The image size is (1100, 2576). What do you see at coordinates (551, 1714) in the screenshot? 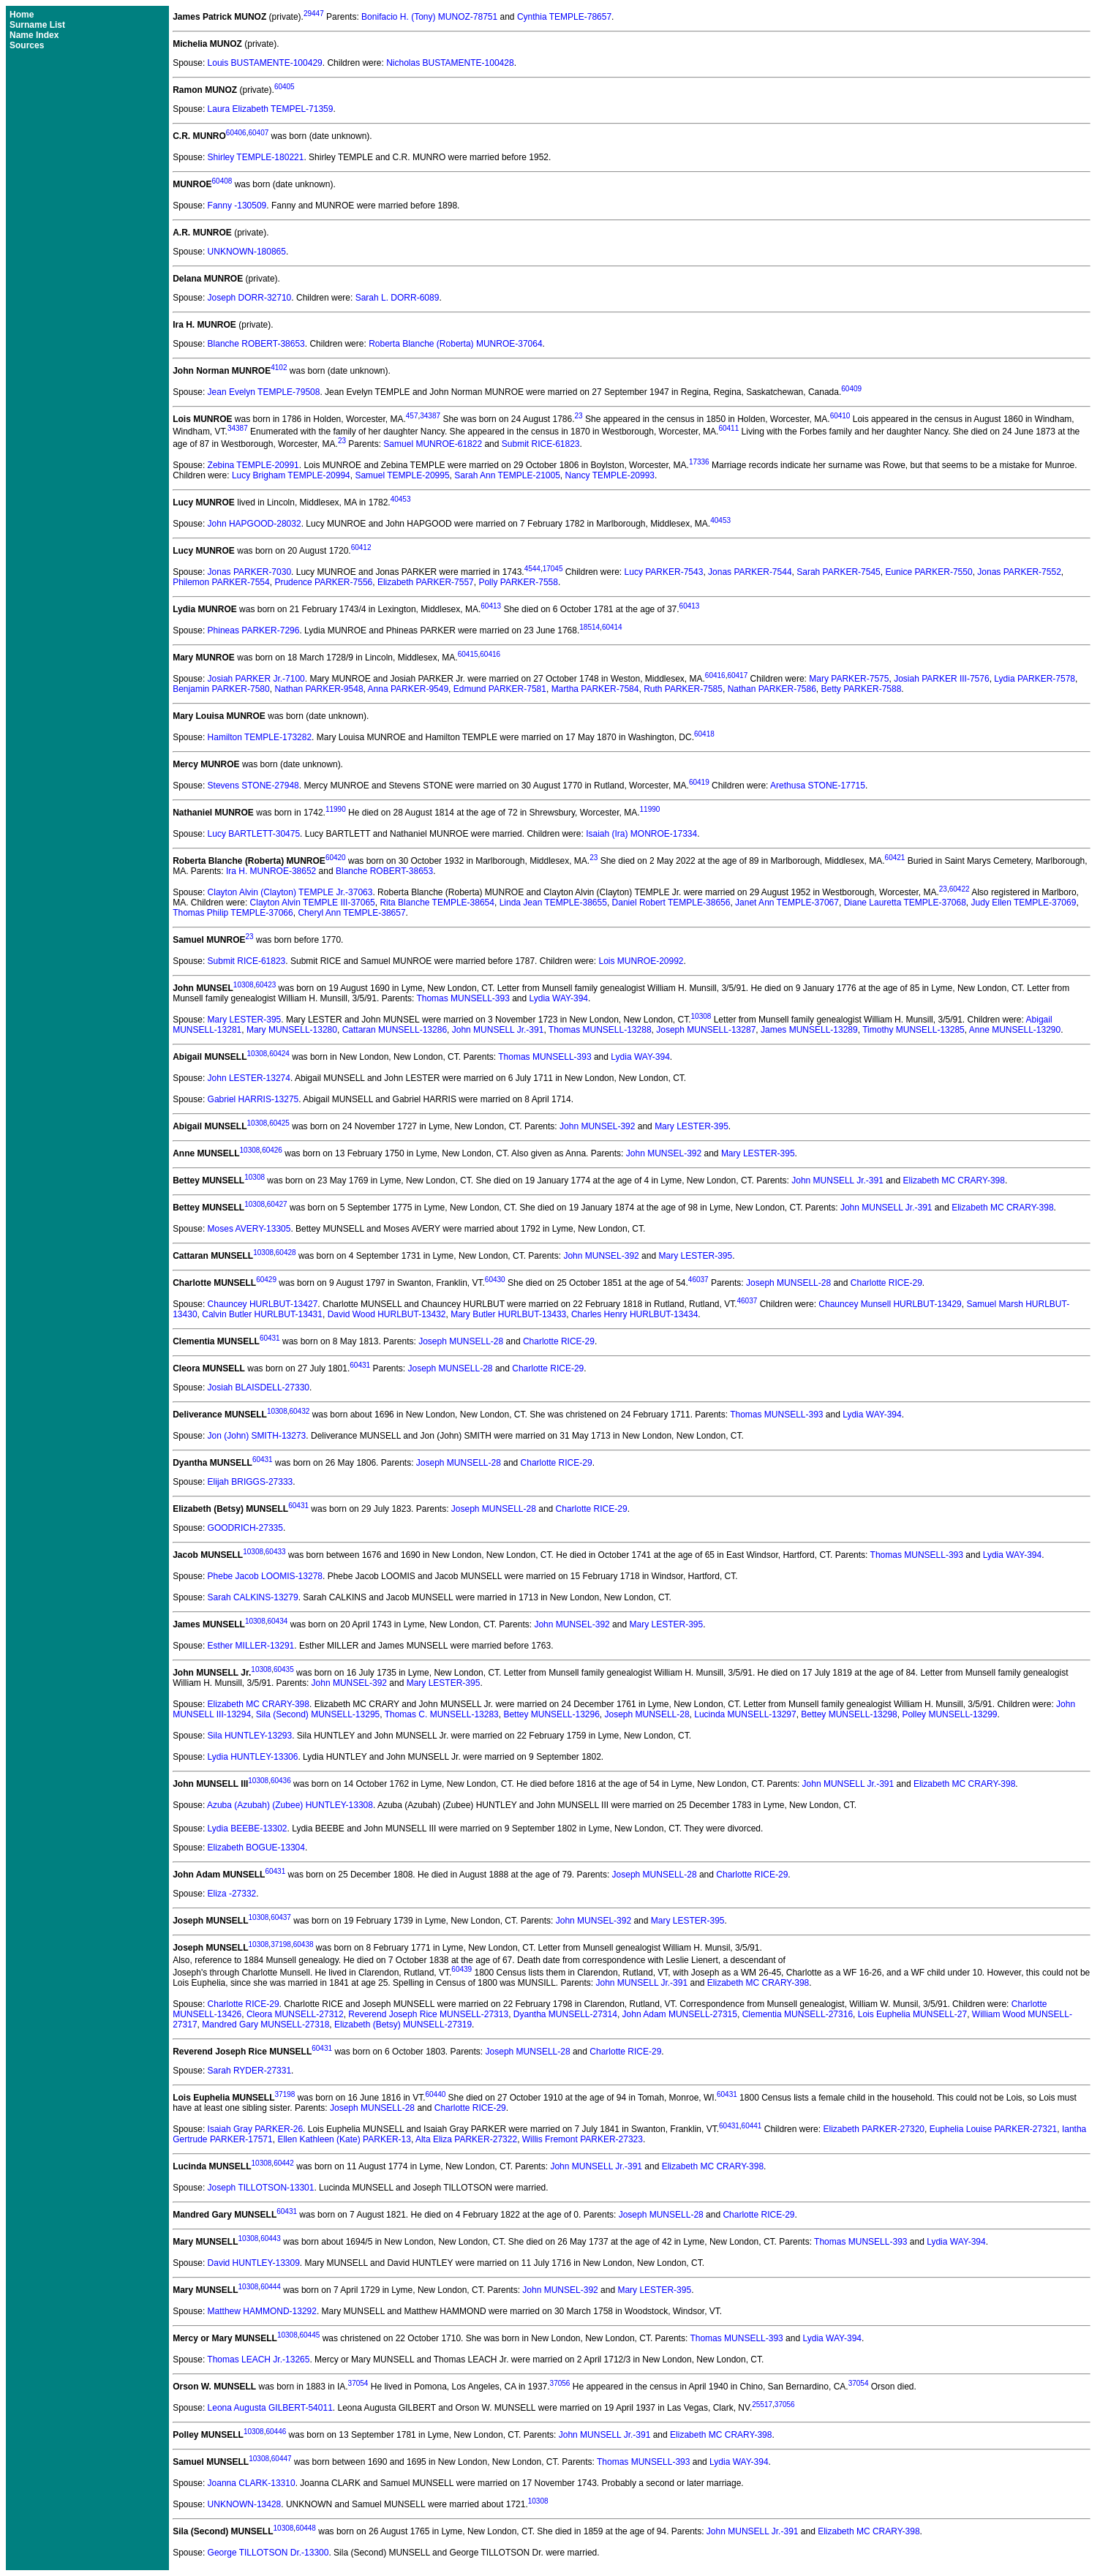
I see `Bettey MUNSELL-13296` at bounding box center [551, 1714].